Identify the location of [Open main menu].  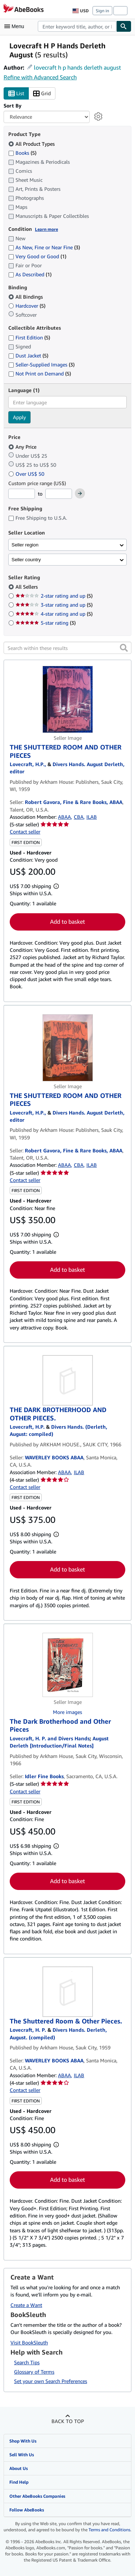
(16, 26).